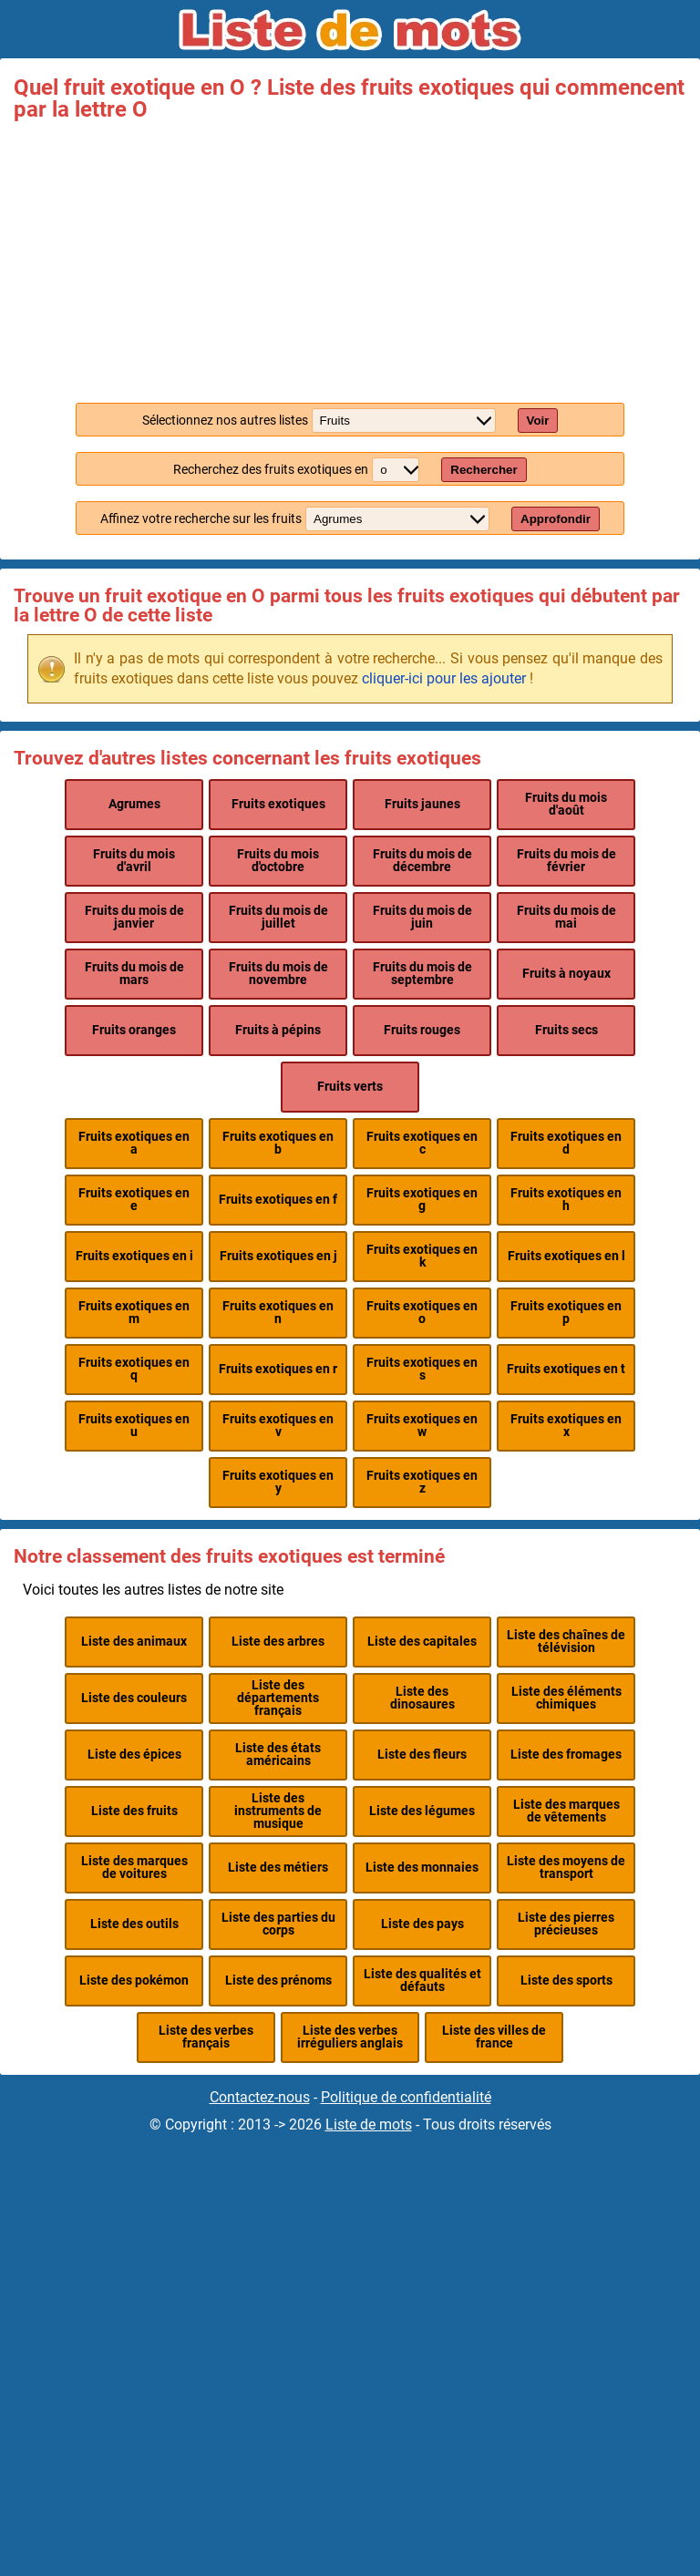  What do you see at coordinates (134, 1867) in the screenshot?
I see `Liste des marques de voitures` at bounding box center [134, 1867].